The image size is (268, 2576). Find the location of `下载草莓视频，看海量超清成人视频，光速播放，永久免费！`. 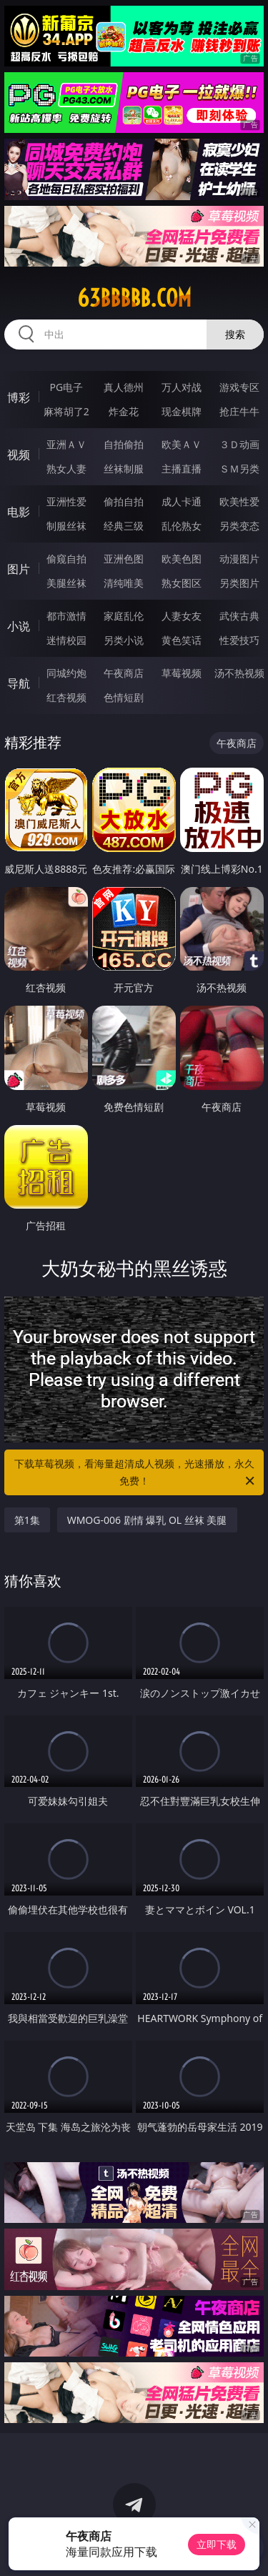

下载草莓视频，看海量超清成人视频，光速播放，永久免费！ is located at coordinates (135, 1473).